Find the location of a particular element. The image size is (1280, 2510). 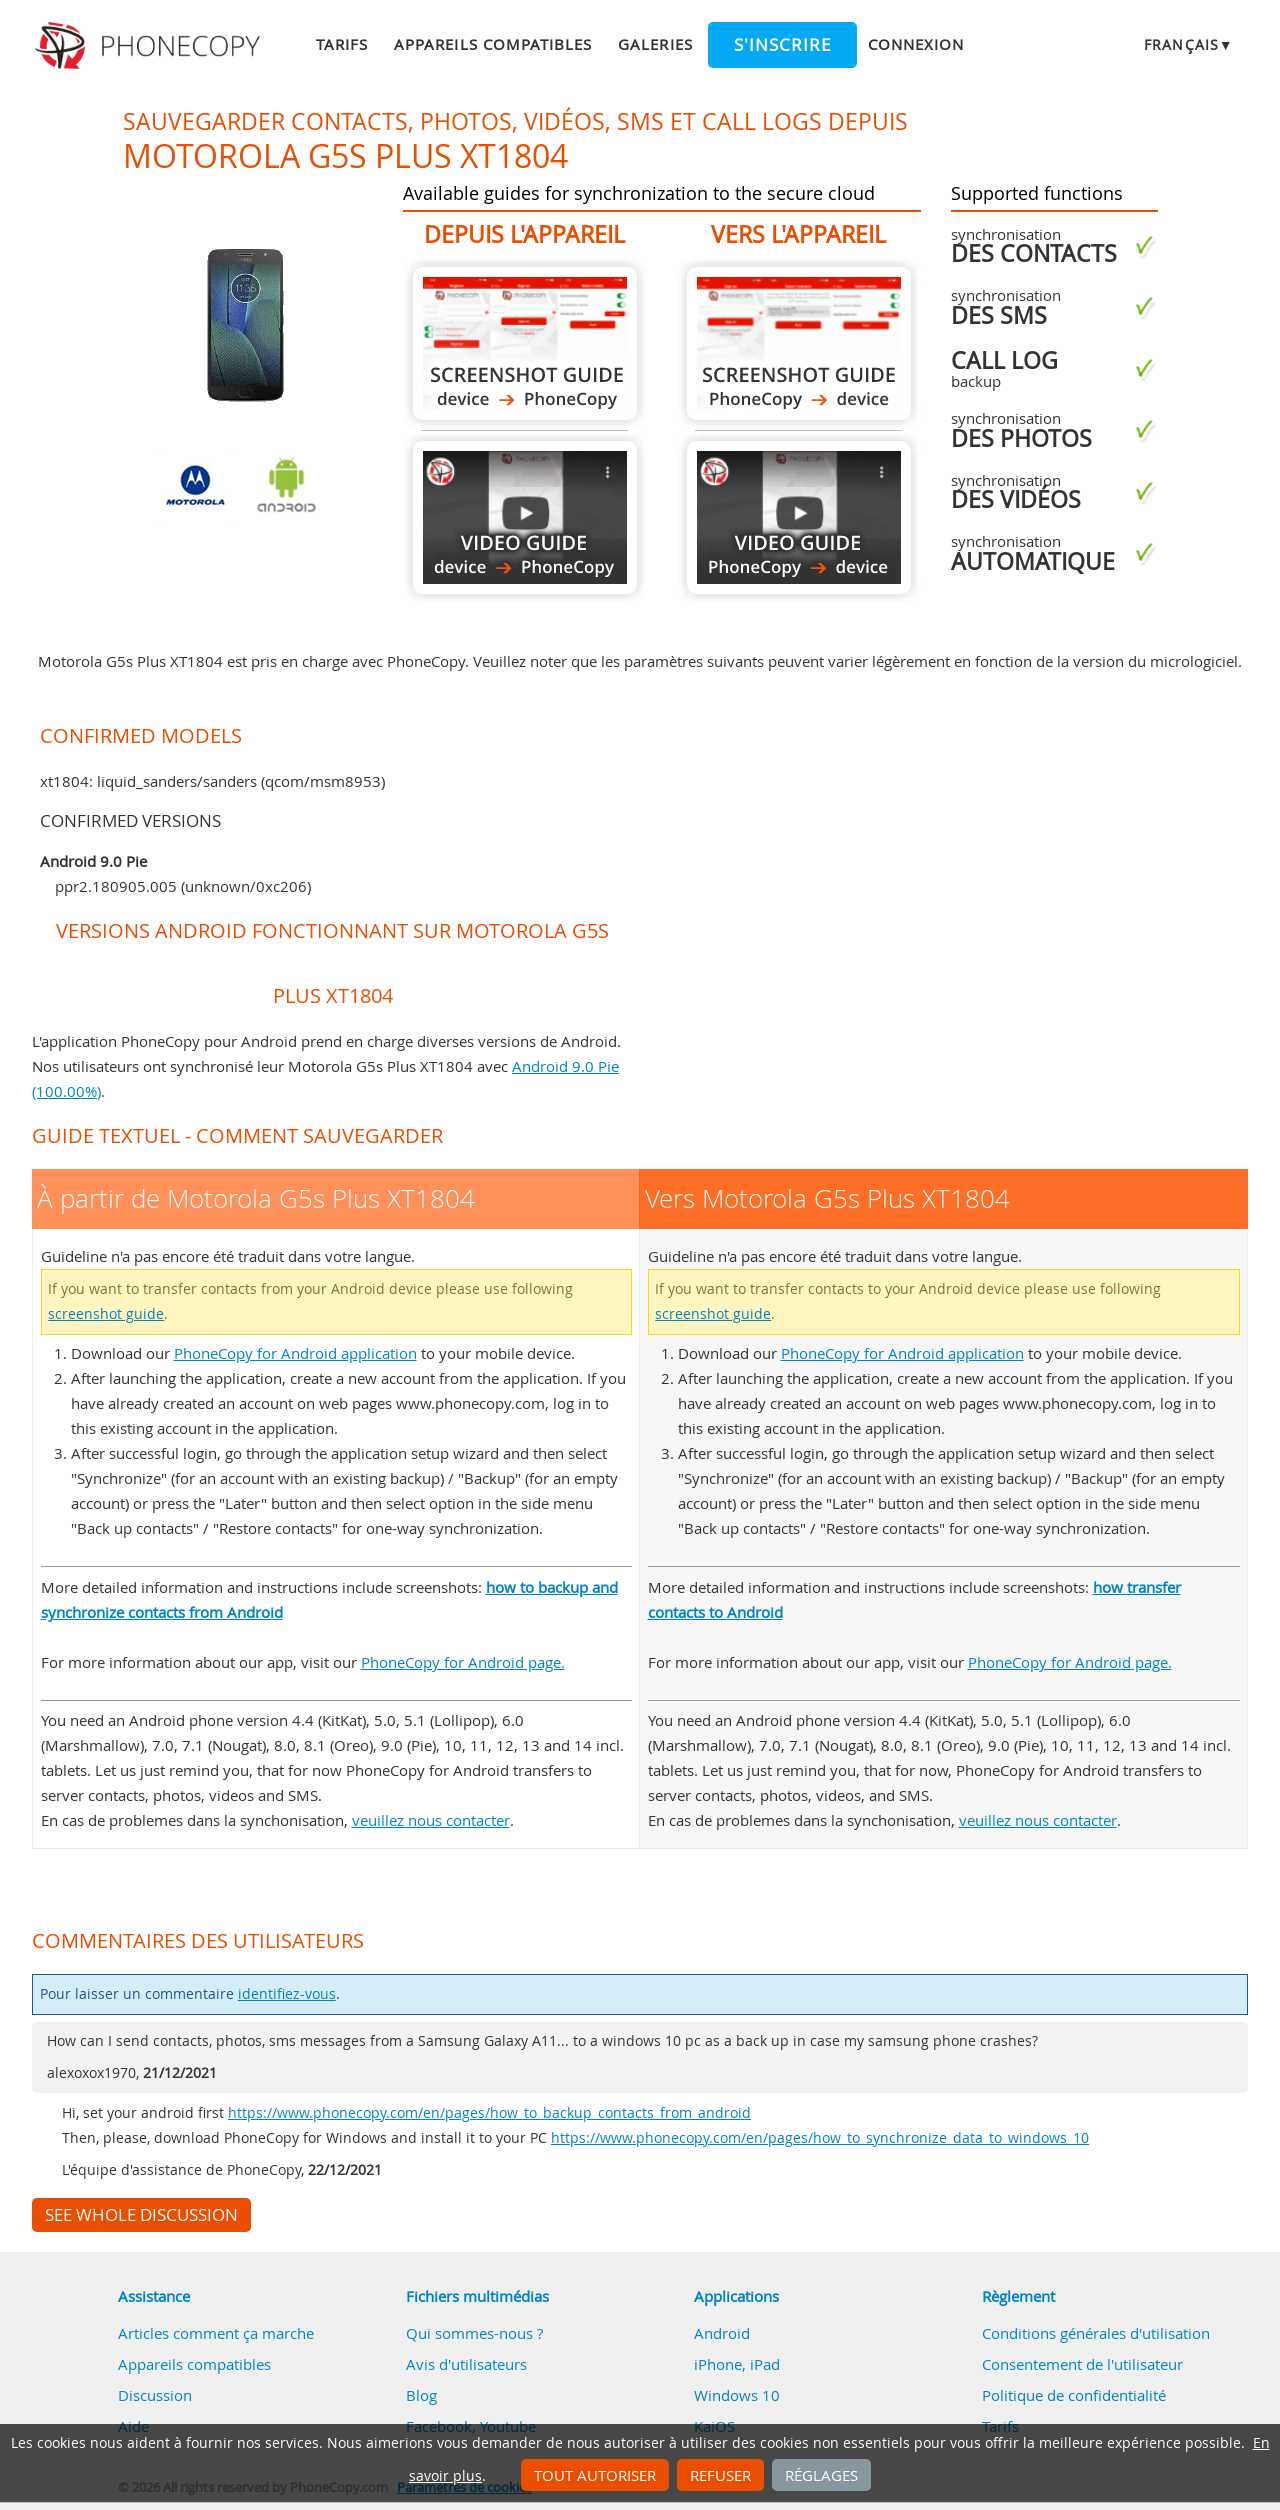

Android is located at coordinates (722, 2333).